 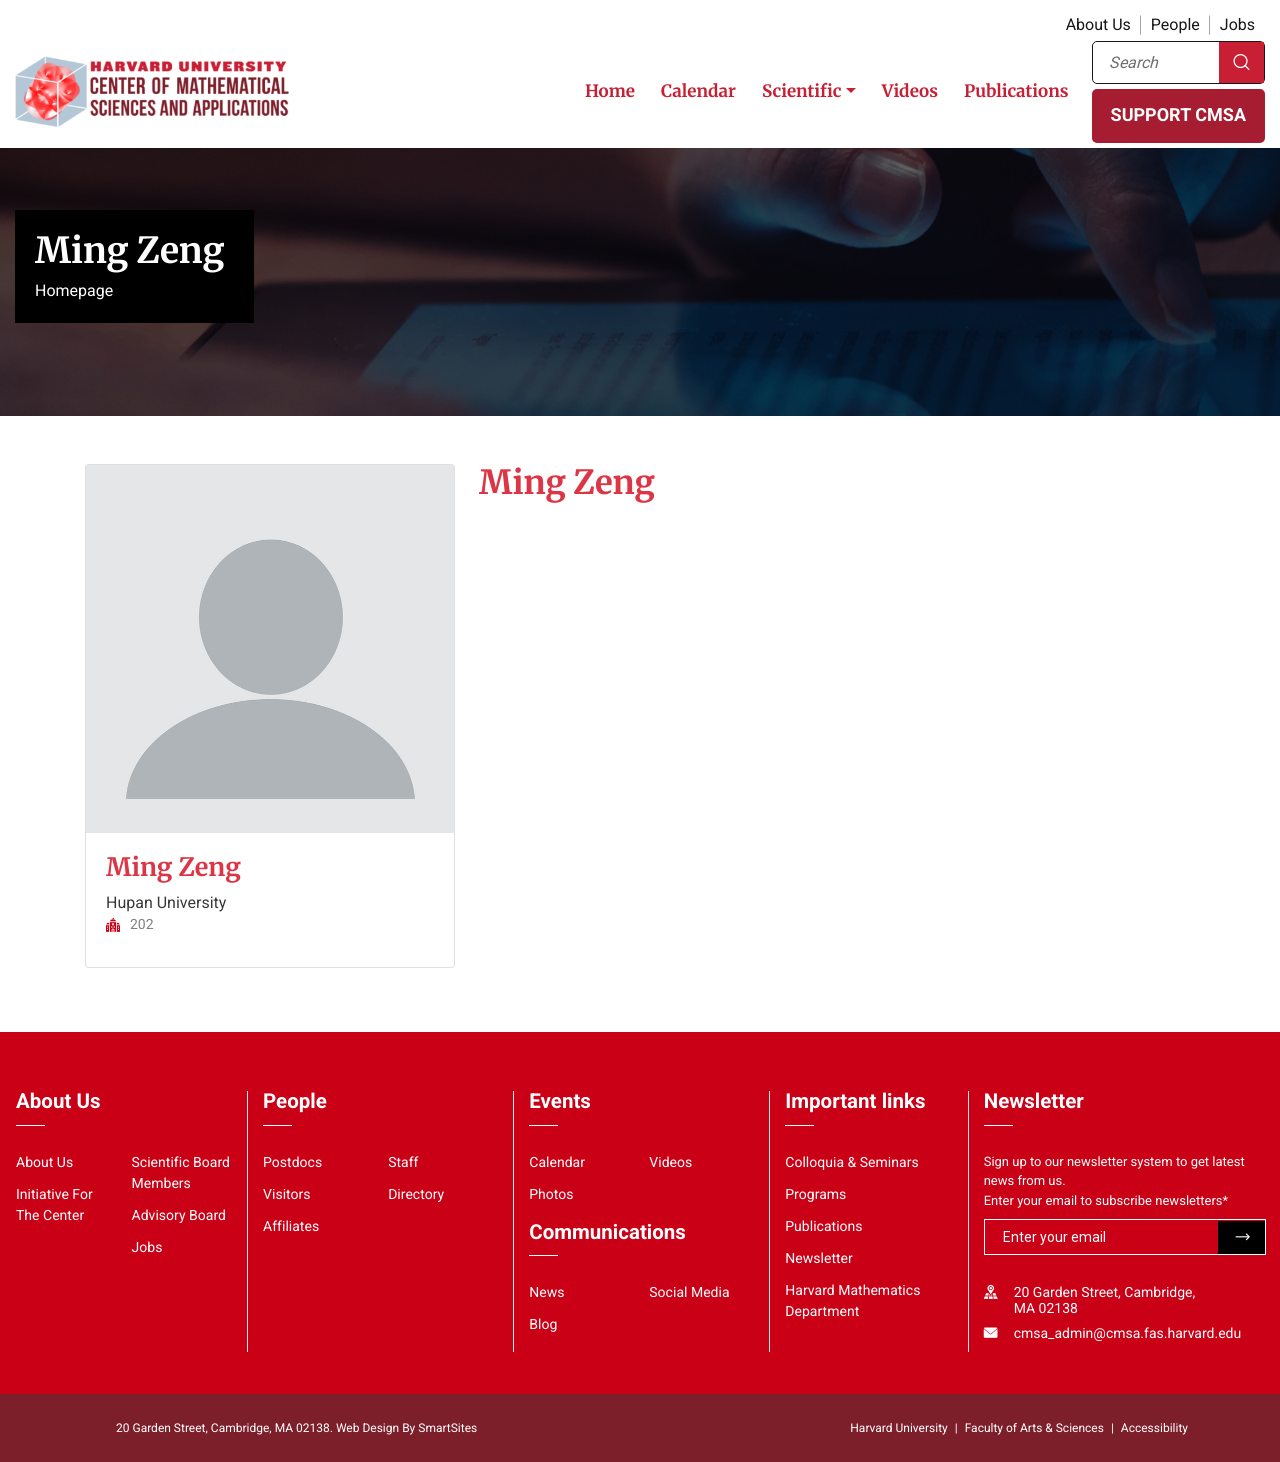 I want to click on About Us, so click(x=1098, y=24).